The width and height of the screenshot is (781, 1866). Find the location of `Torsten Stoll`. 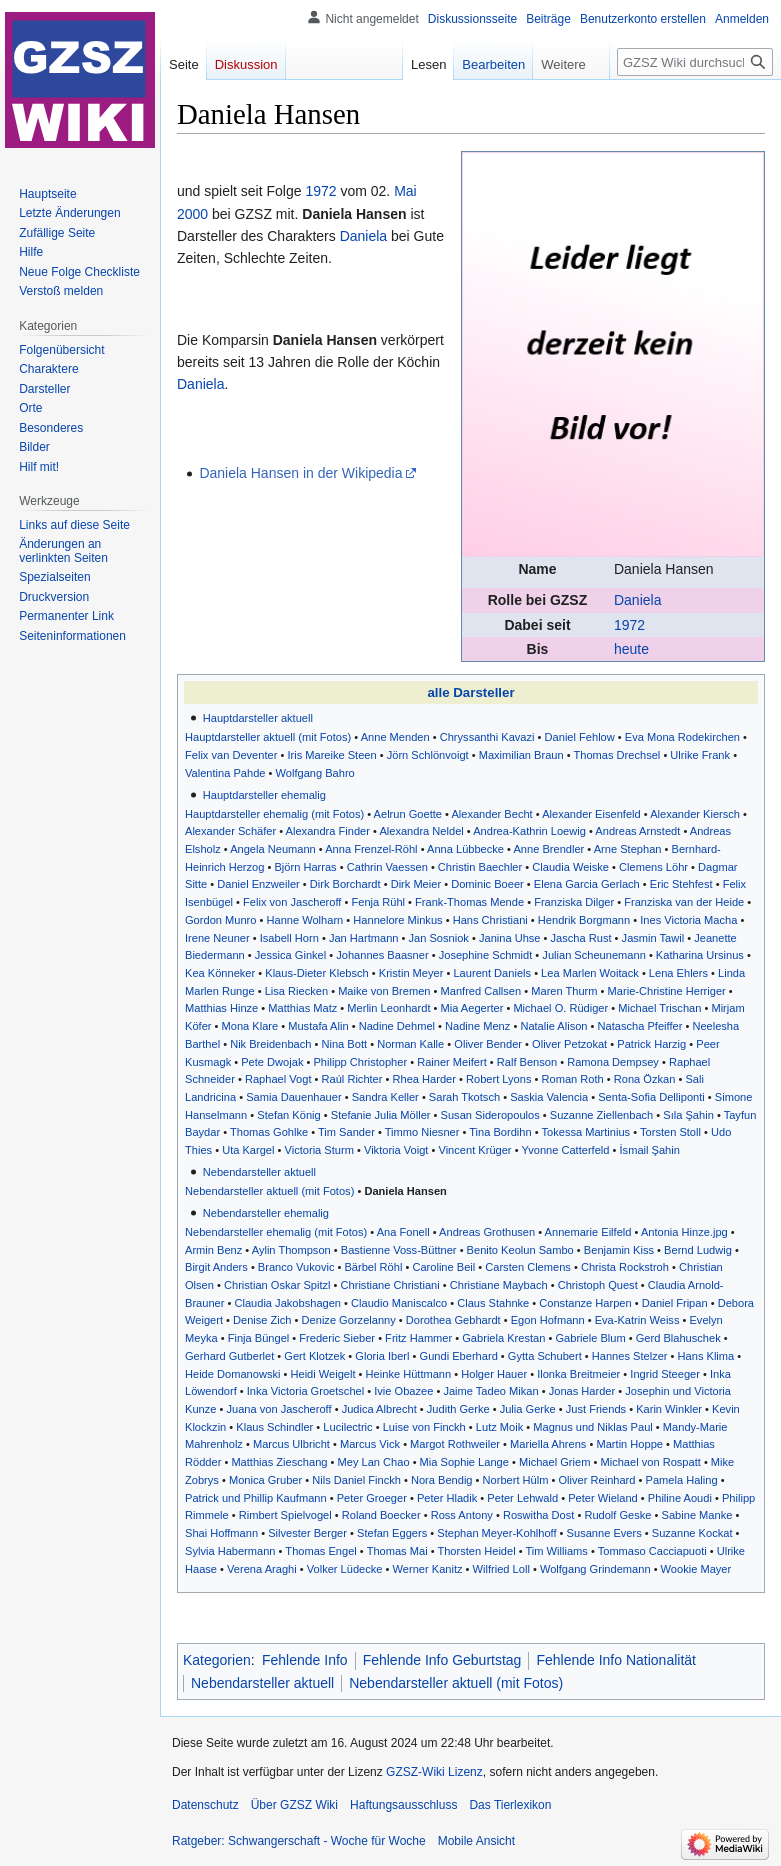

Torsten Stoll is located at coordinates (670, 1132).